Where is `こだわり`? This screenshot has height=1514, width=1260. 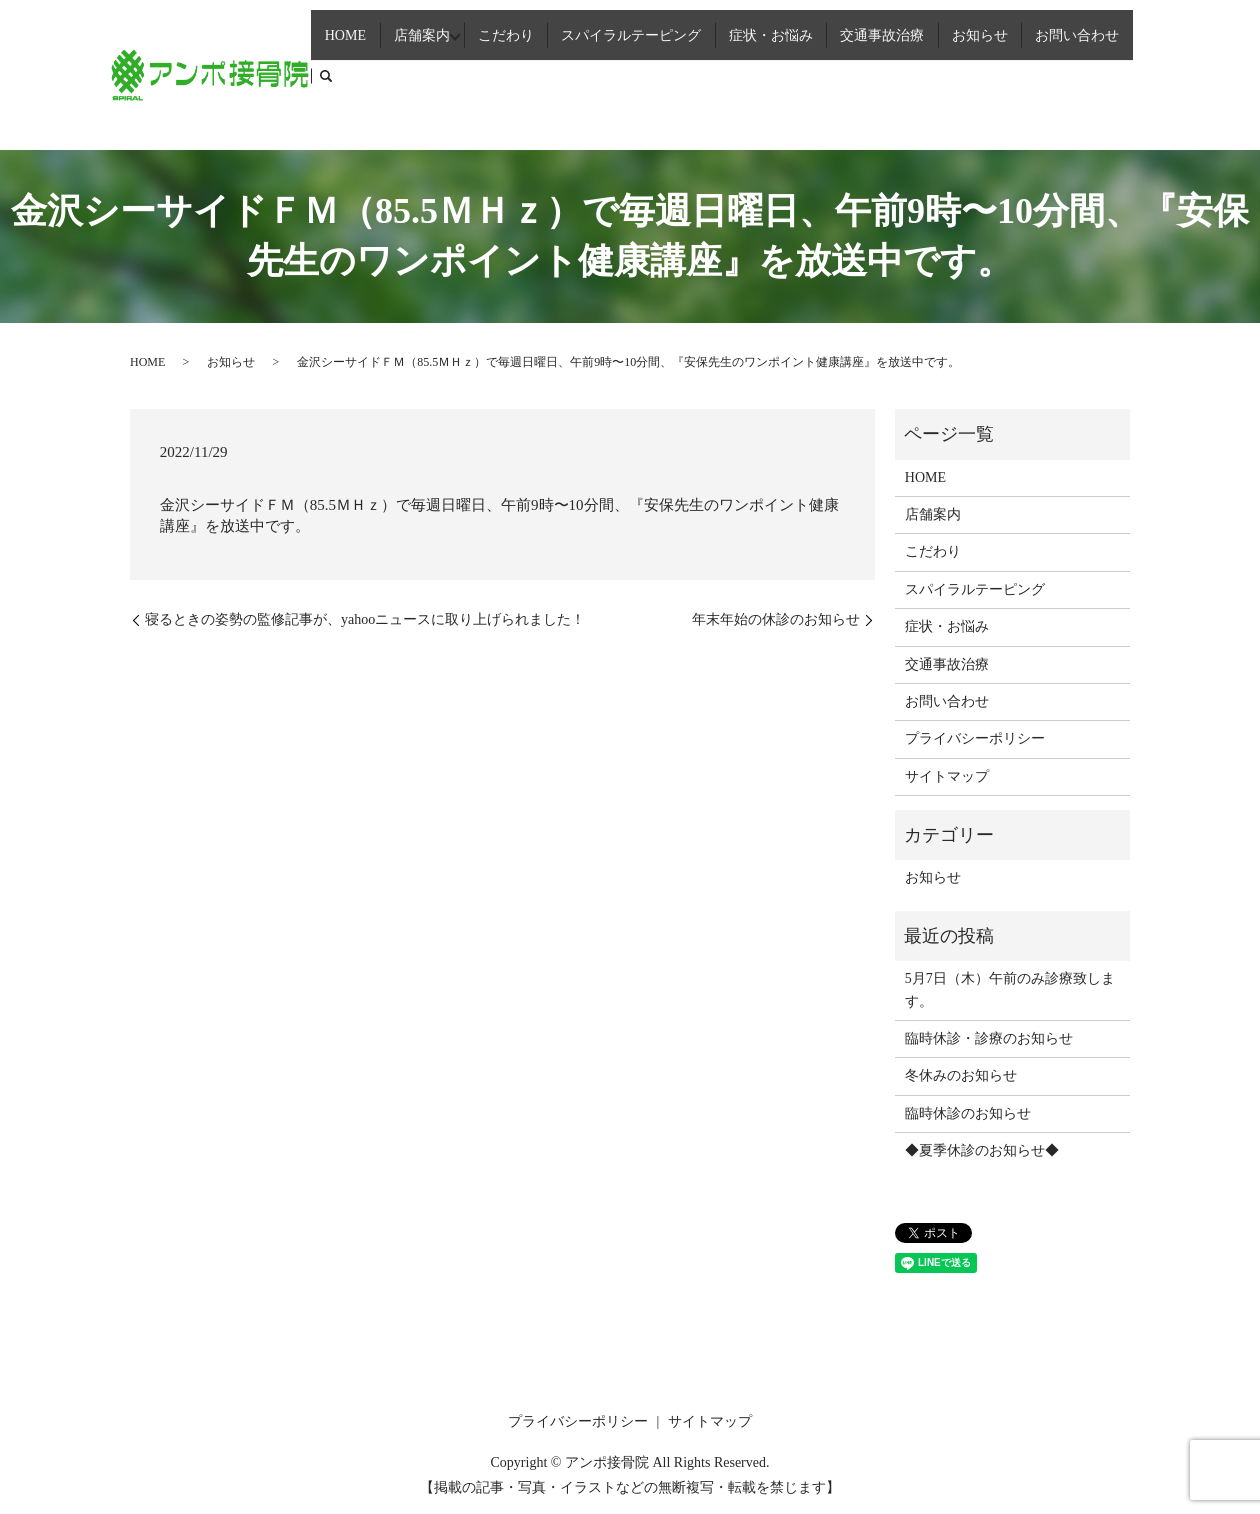 こだわり is located at coordinates (528, 73).